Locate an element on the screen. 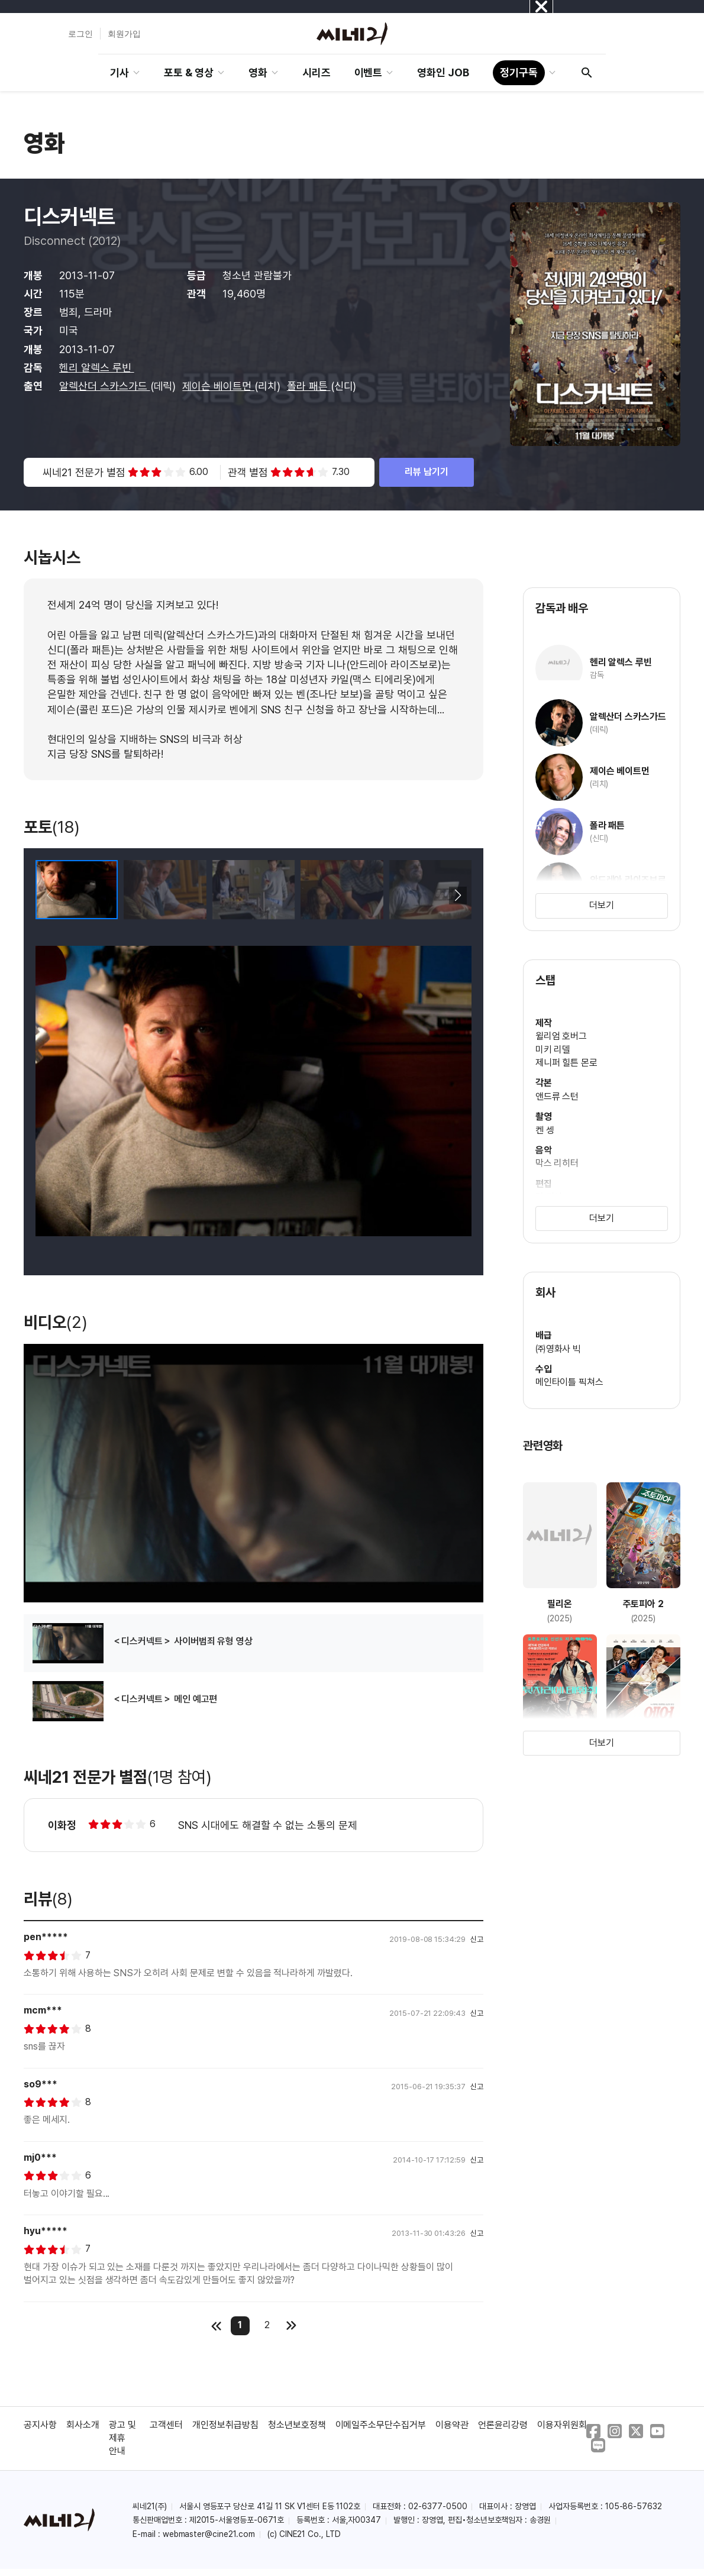 Image resolution: width=704 pixels, height=2576 pixels. 더보기 is located at coordinates (601, 905).